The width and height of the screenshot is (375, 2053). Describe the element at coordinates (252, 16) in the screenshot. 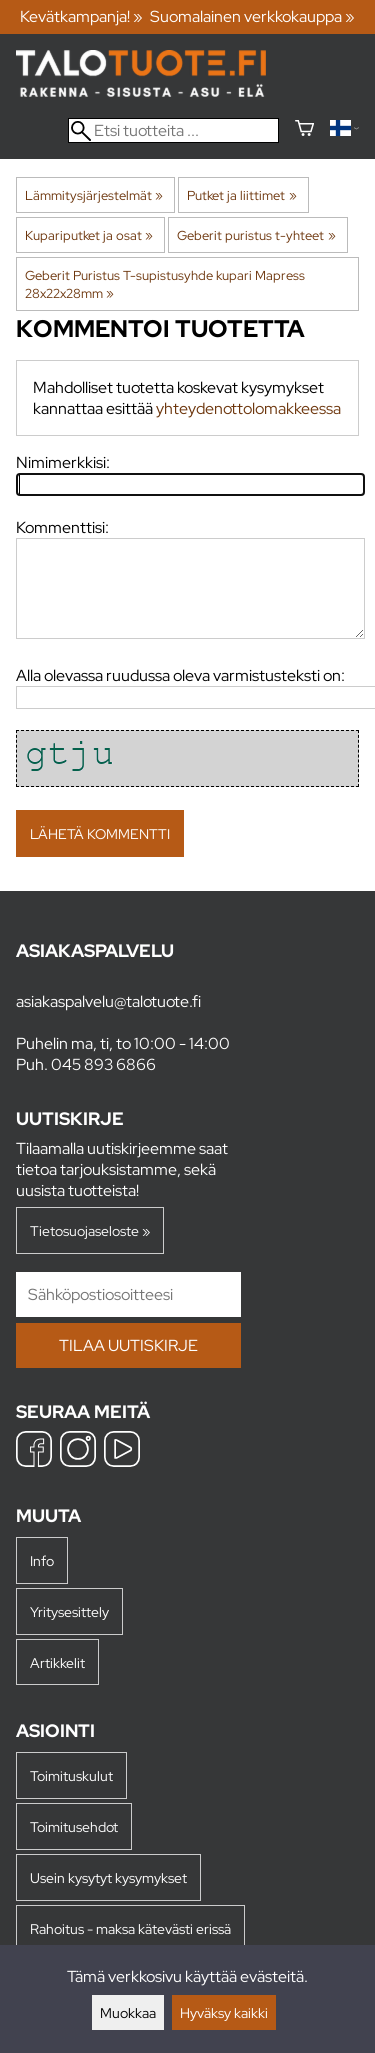

I see `Suomalainen verkkokauppa »` at that location.